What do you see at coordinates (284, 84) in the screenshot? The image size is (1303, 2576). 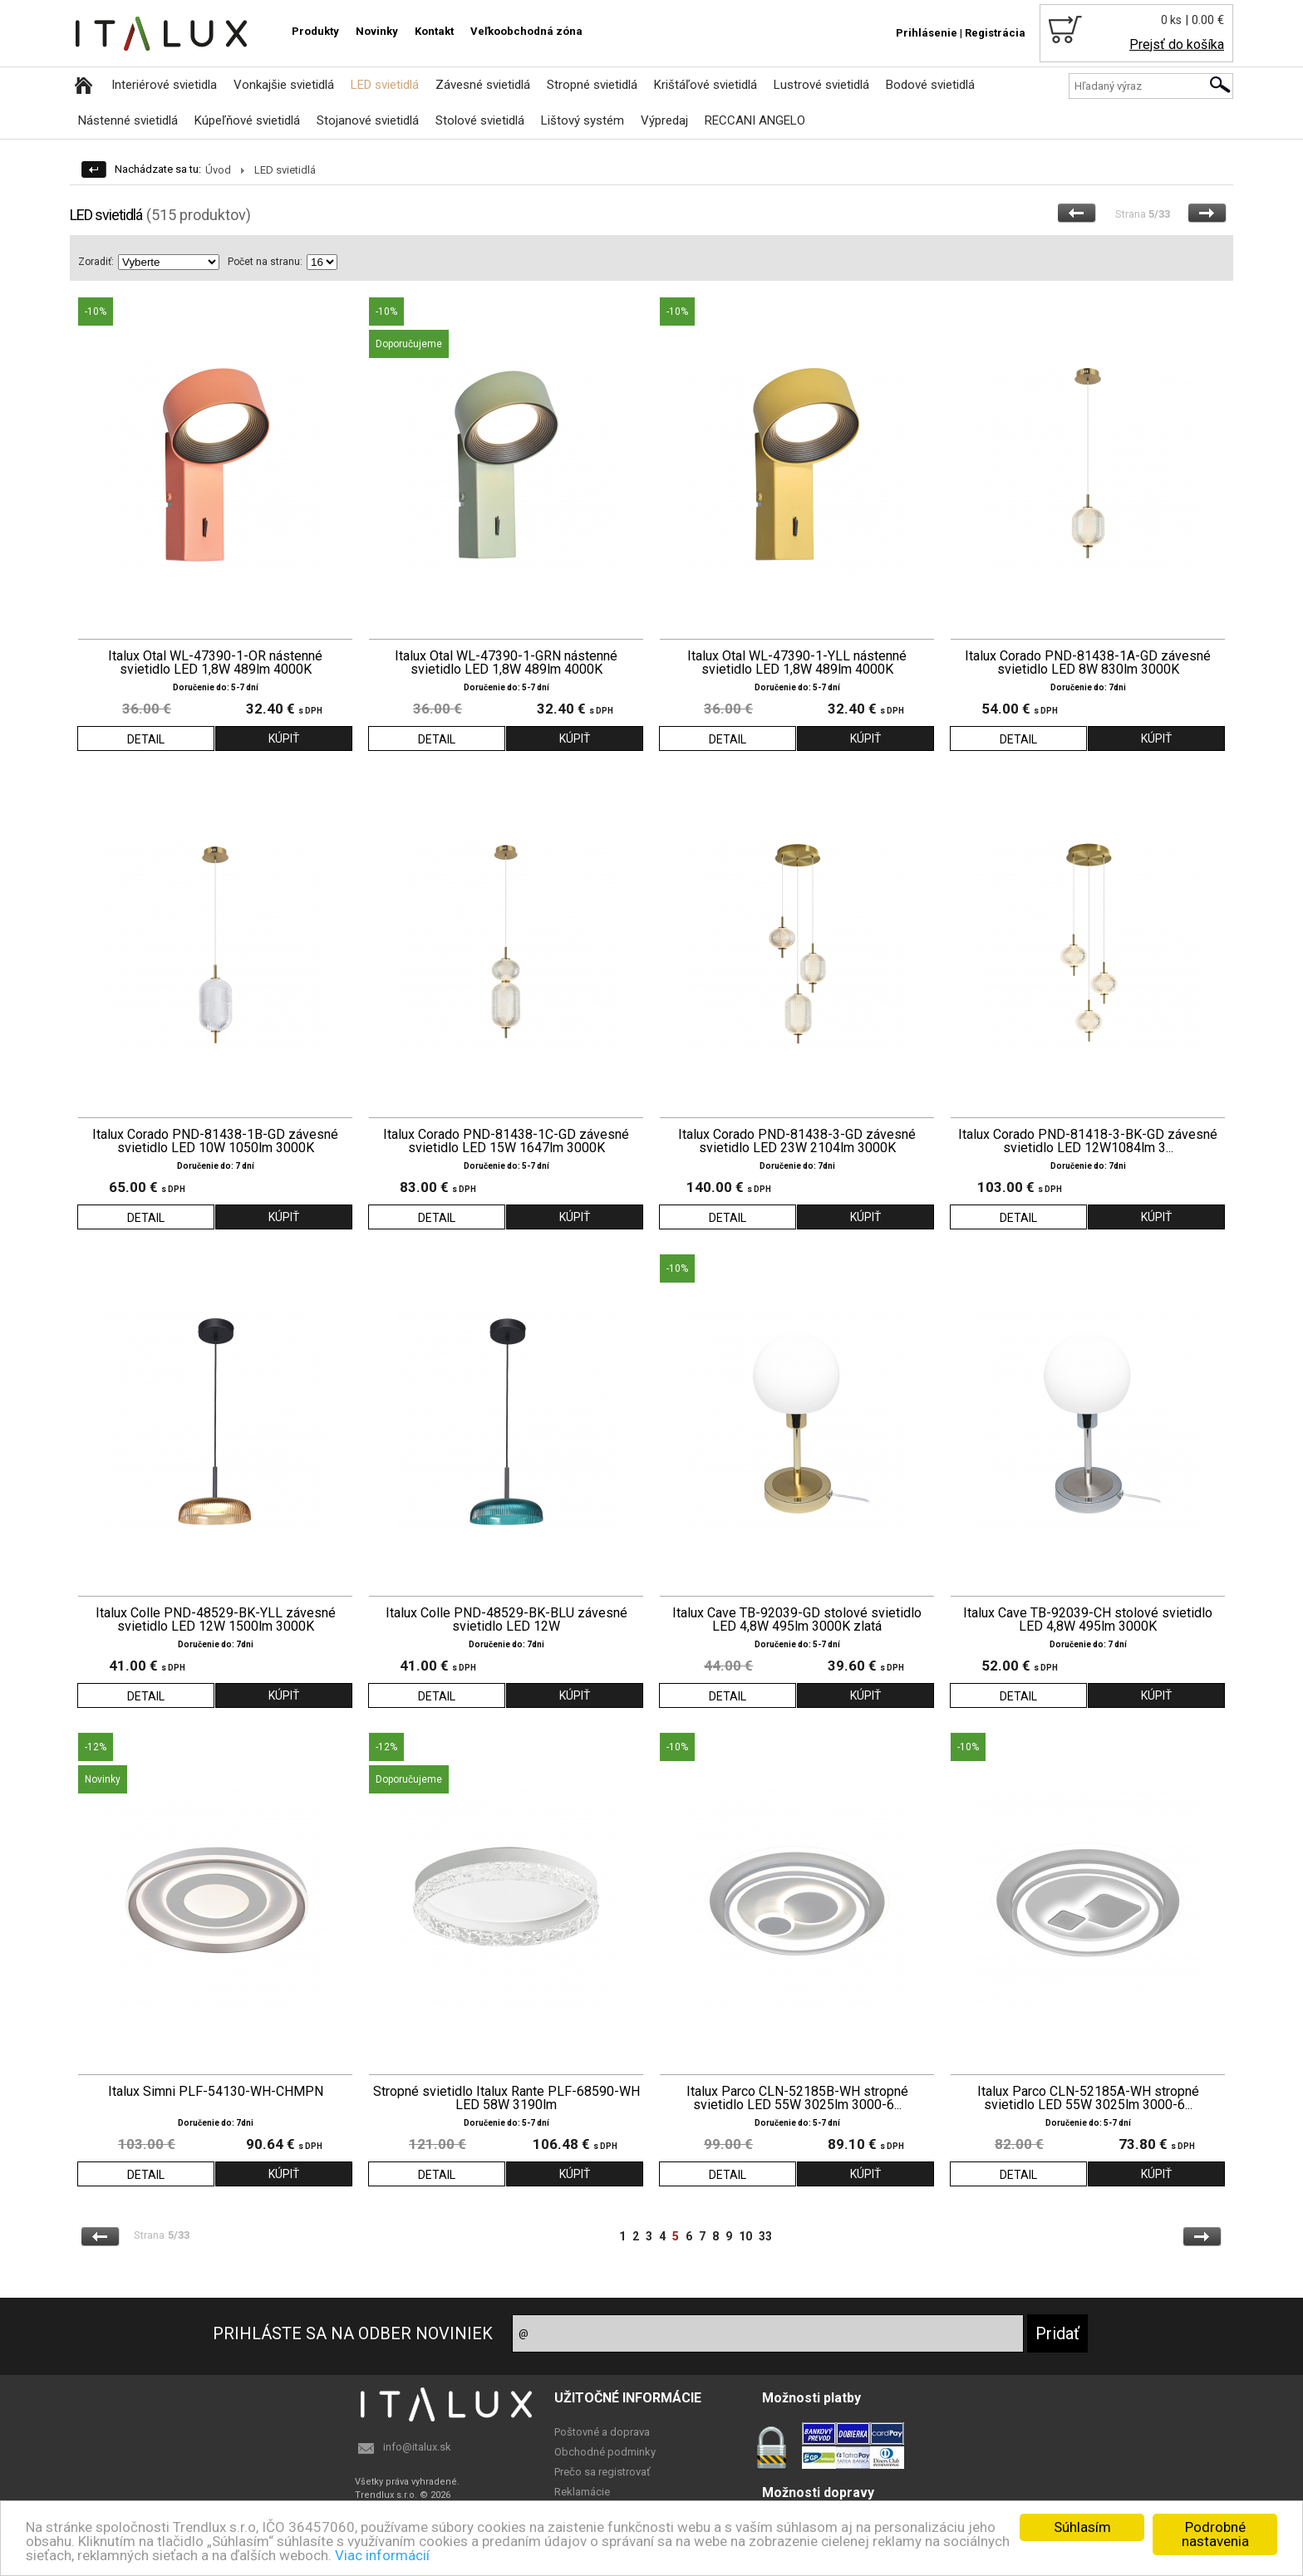 I see `Vonkajšie svietidlá` at bounding box center [284, 84].